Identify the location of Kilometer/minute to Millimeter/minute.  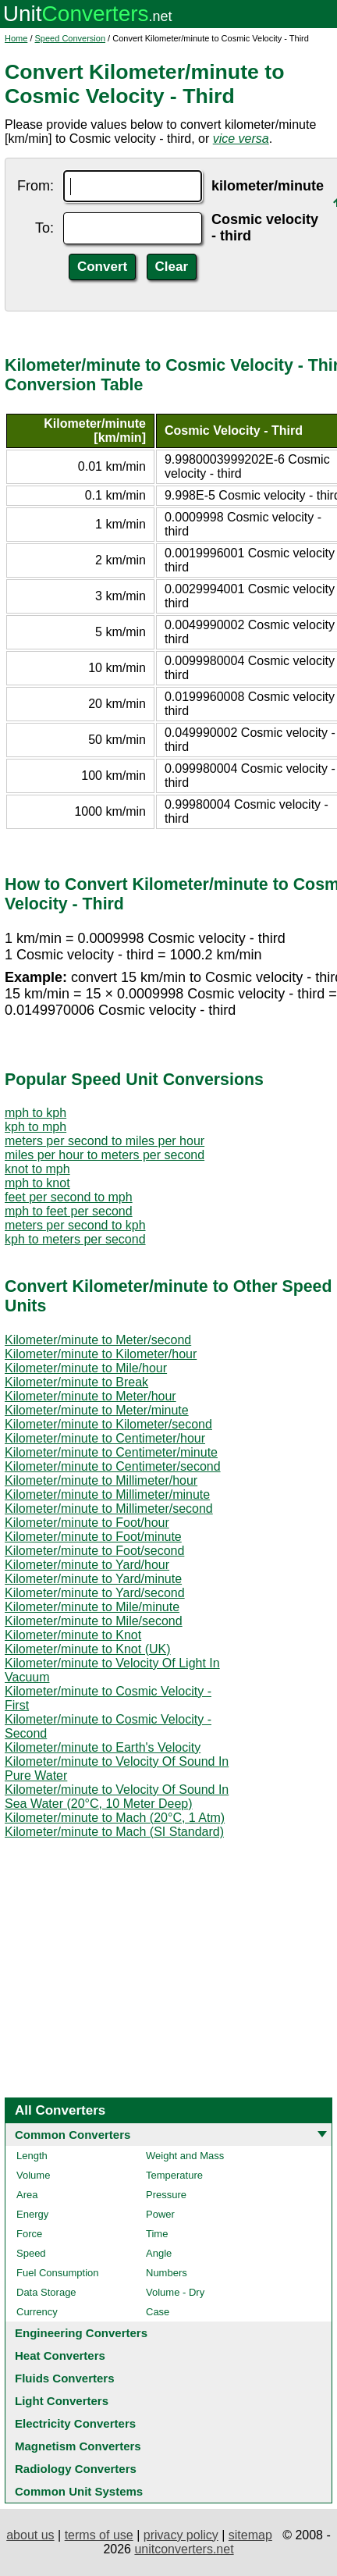
(107, 1494).